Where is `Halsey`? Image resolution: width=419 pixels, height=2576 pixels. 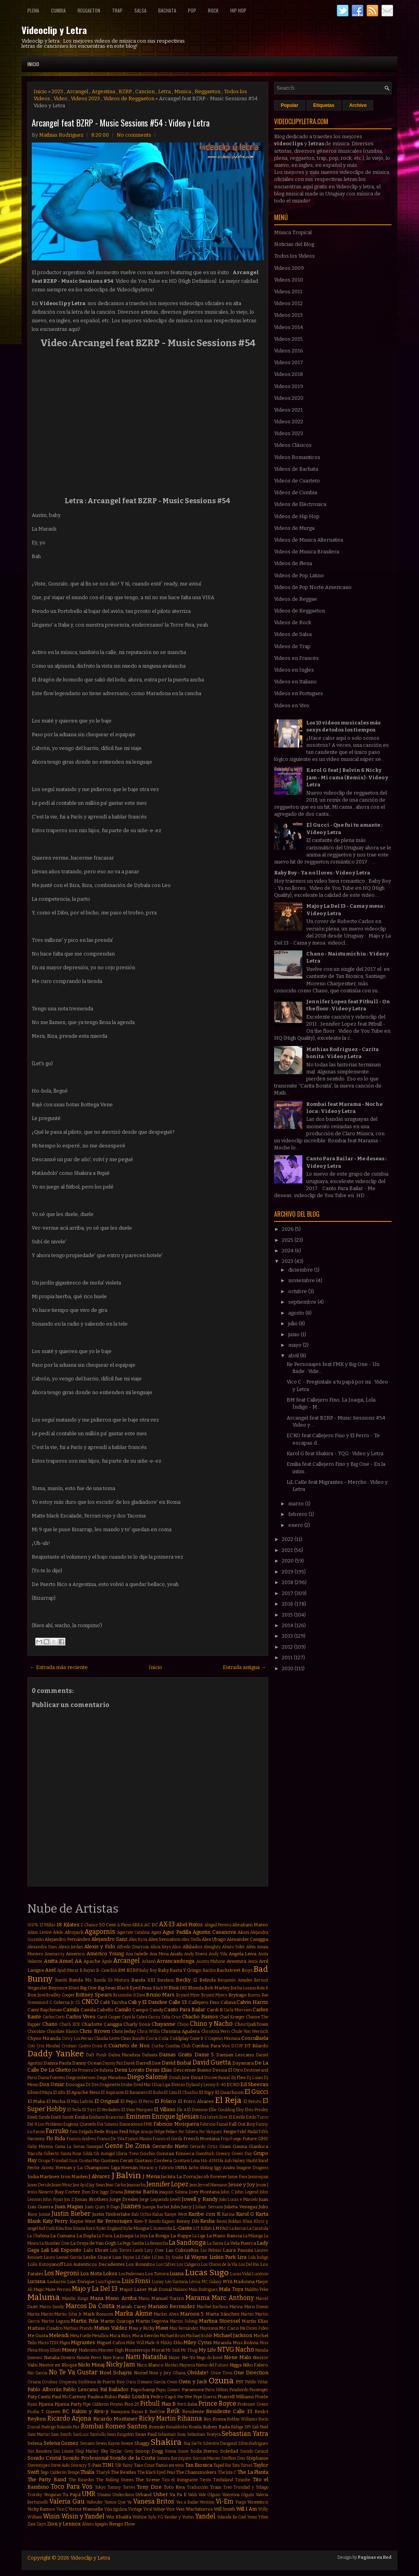 Halsey is located at coordinates (239, 2160).